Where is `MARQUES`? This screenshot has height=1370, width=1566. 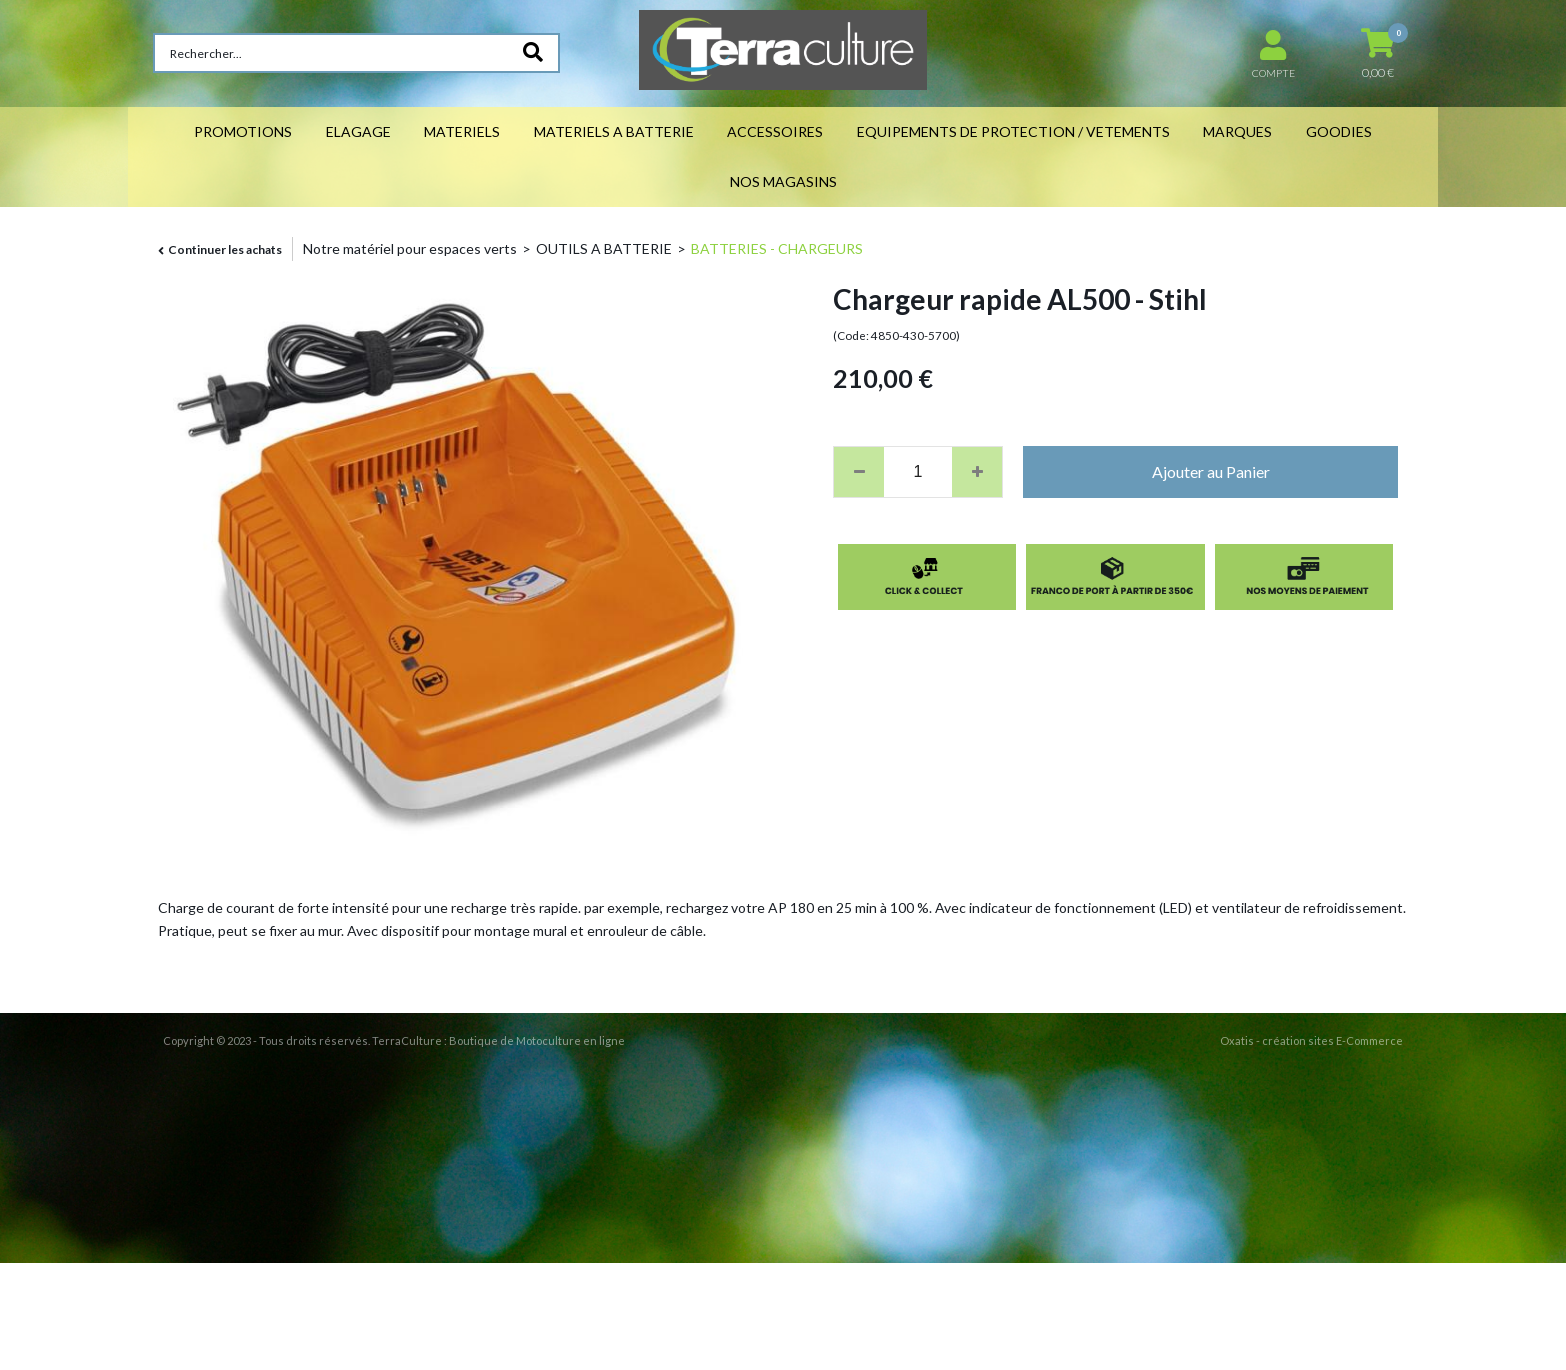 MARQUES is located at coordinates (1237, 131).